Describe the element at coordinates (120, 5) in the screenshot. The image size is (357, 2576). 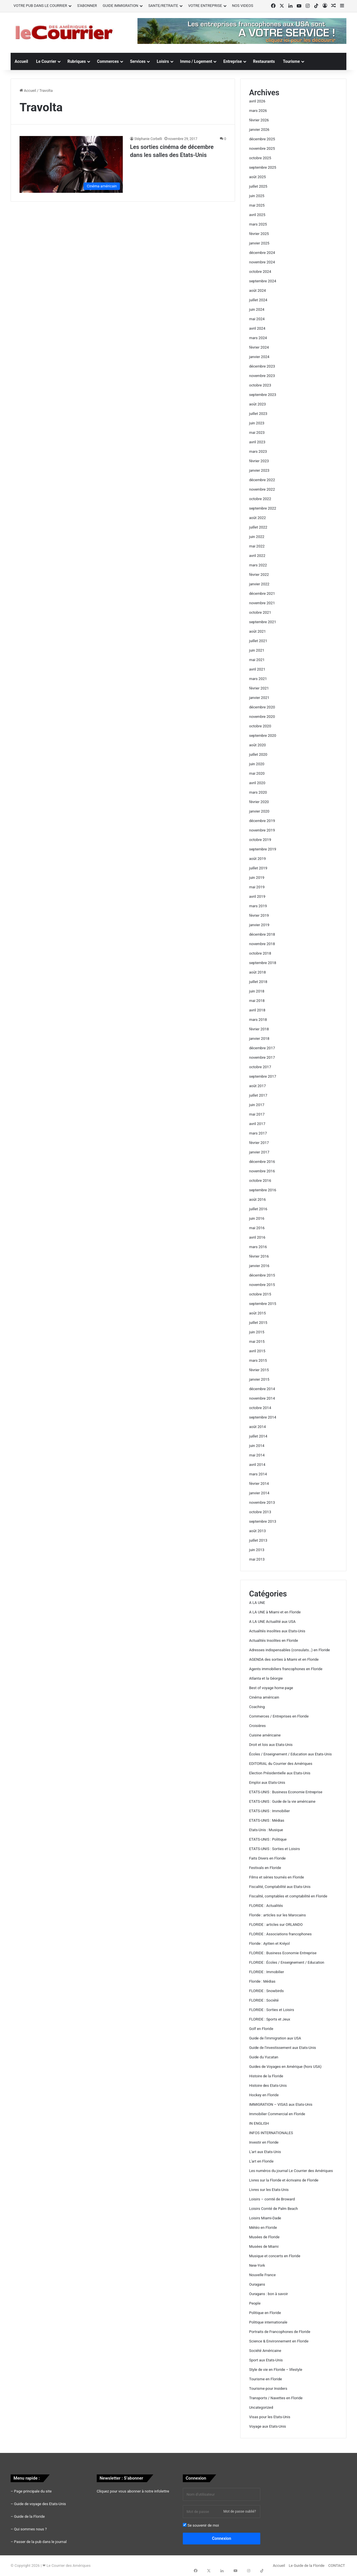
I see `GUIDE IMMIGRATION` at that location.